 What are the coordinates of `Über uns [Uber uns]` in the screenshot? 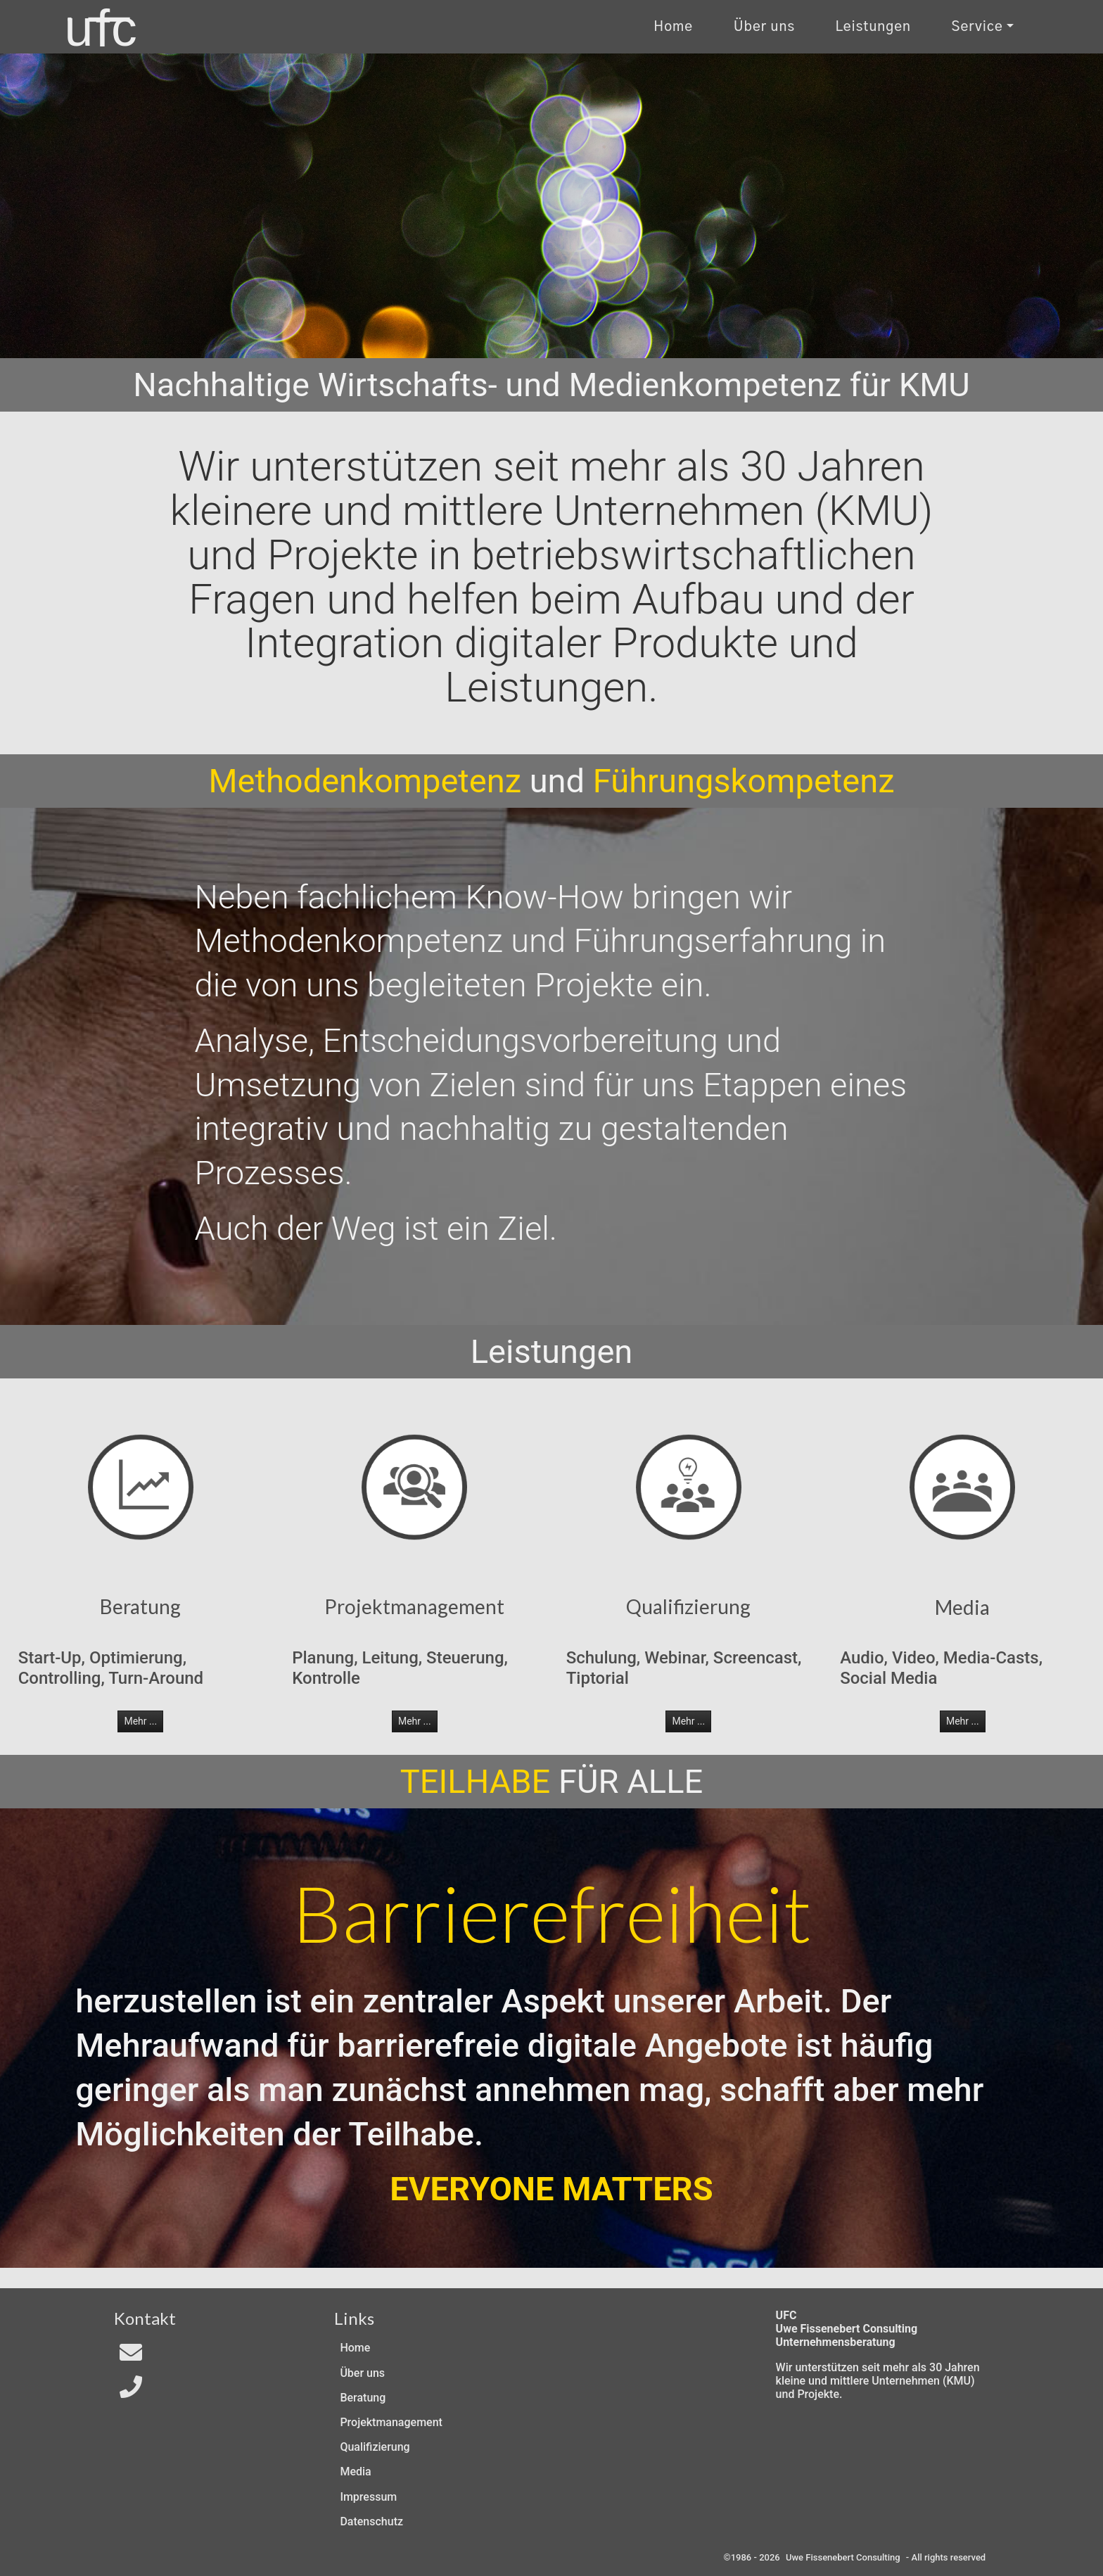 It's located at (764, 27).